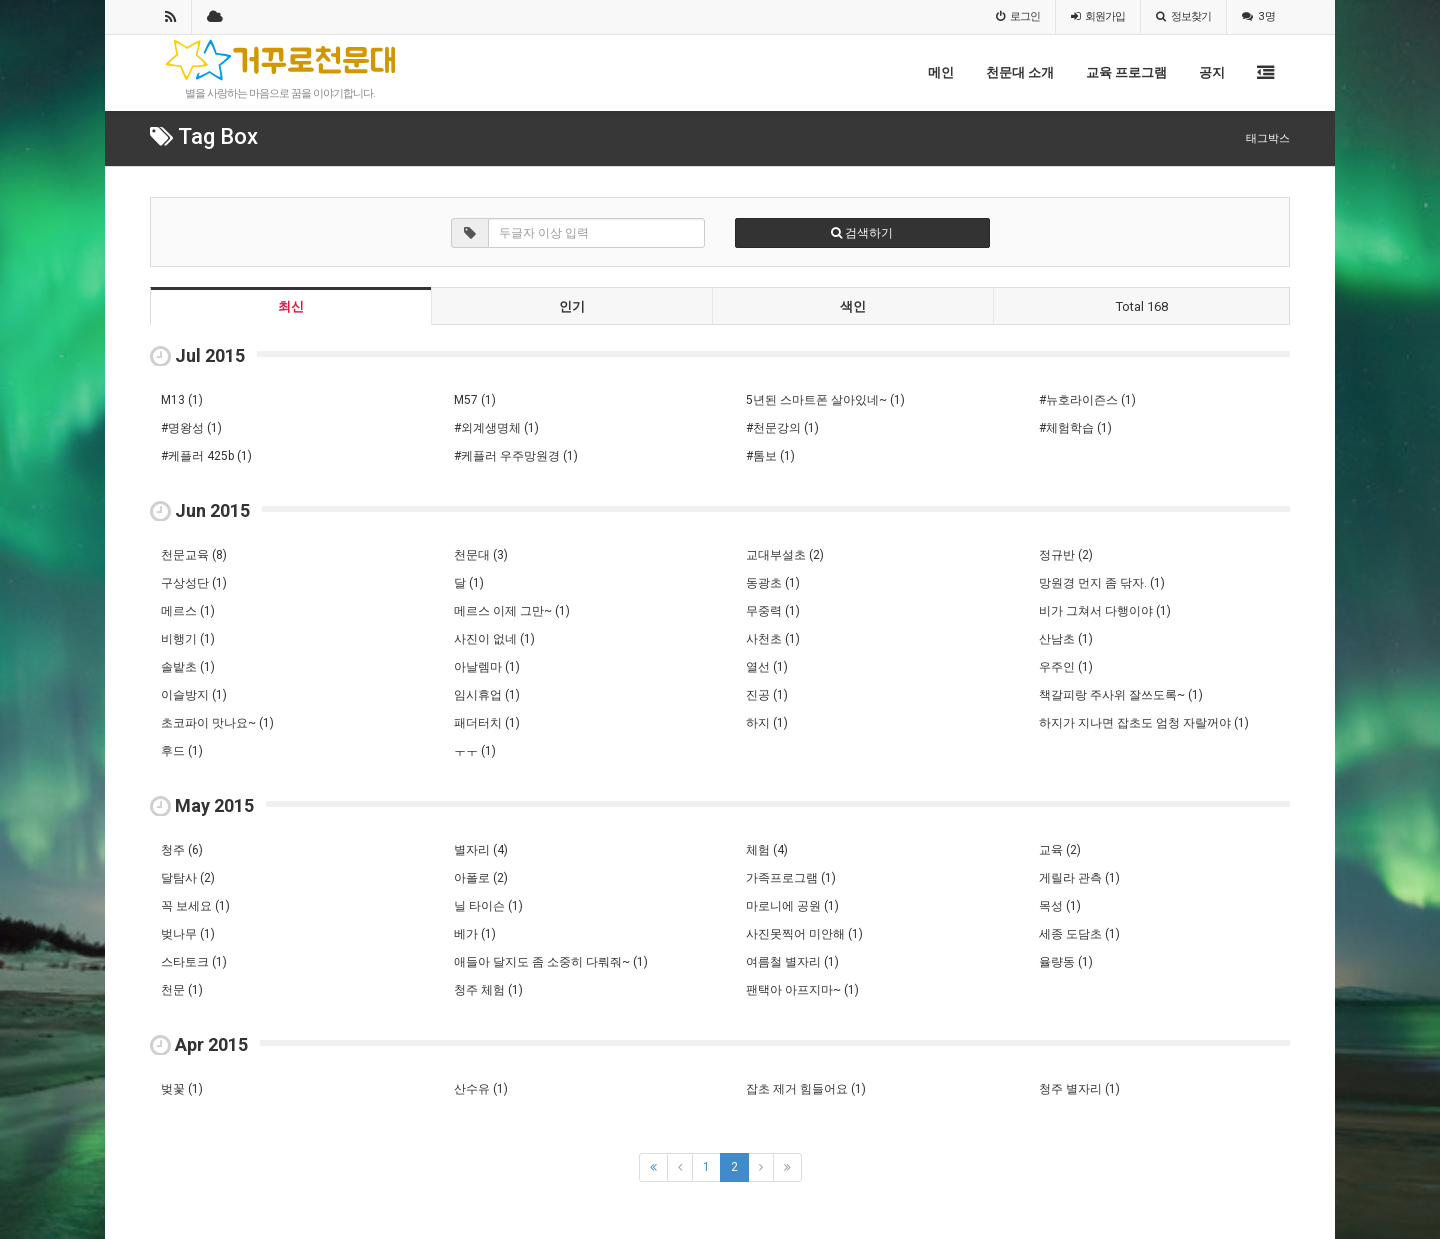 This screenshot has width=1440, height=1239. What do you see at coordinates (188, 667) in the screenshot?
I see `솔밭초 (1)` at bounding box center [188, 667].